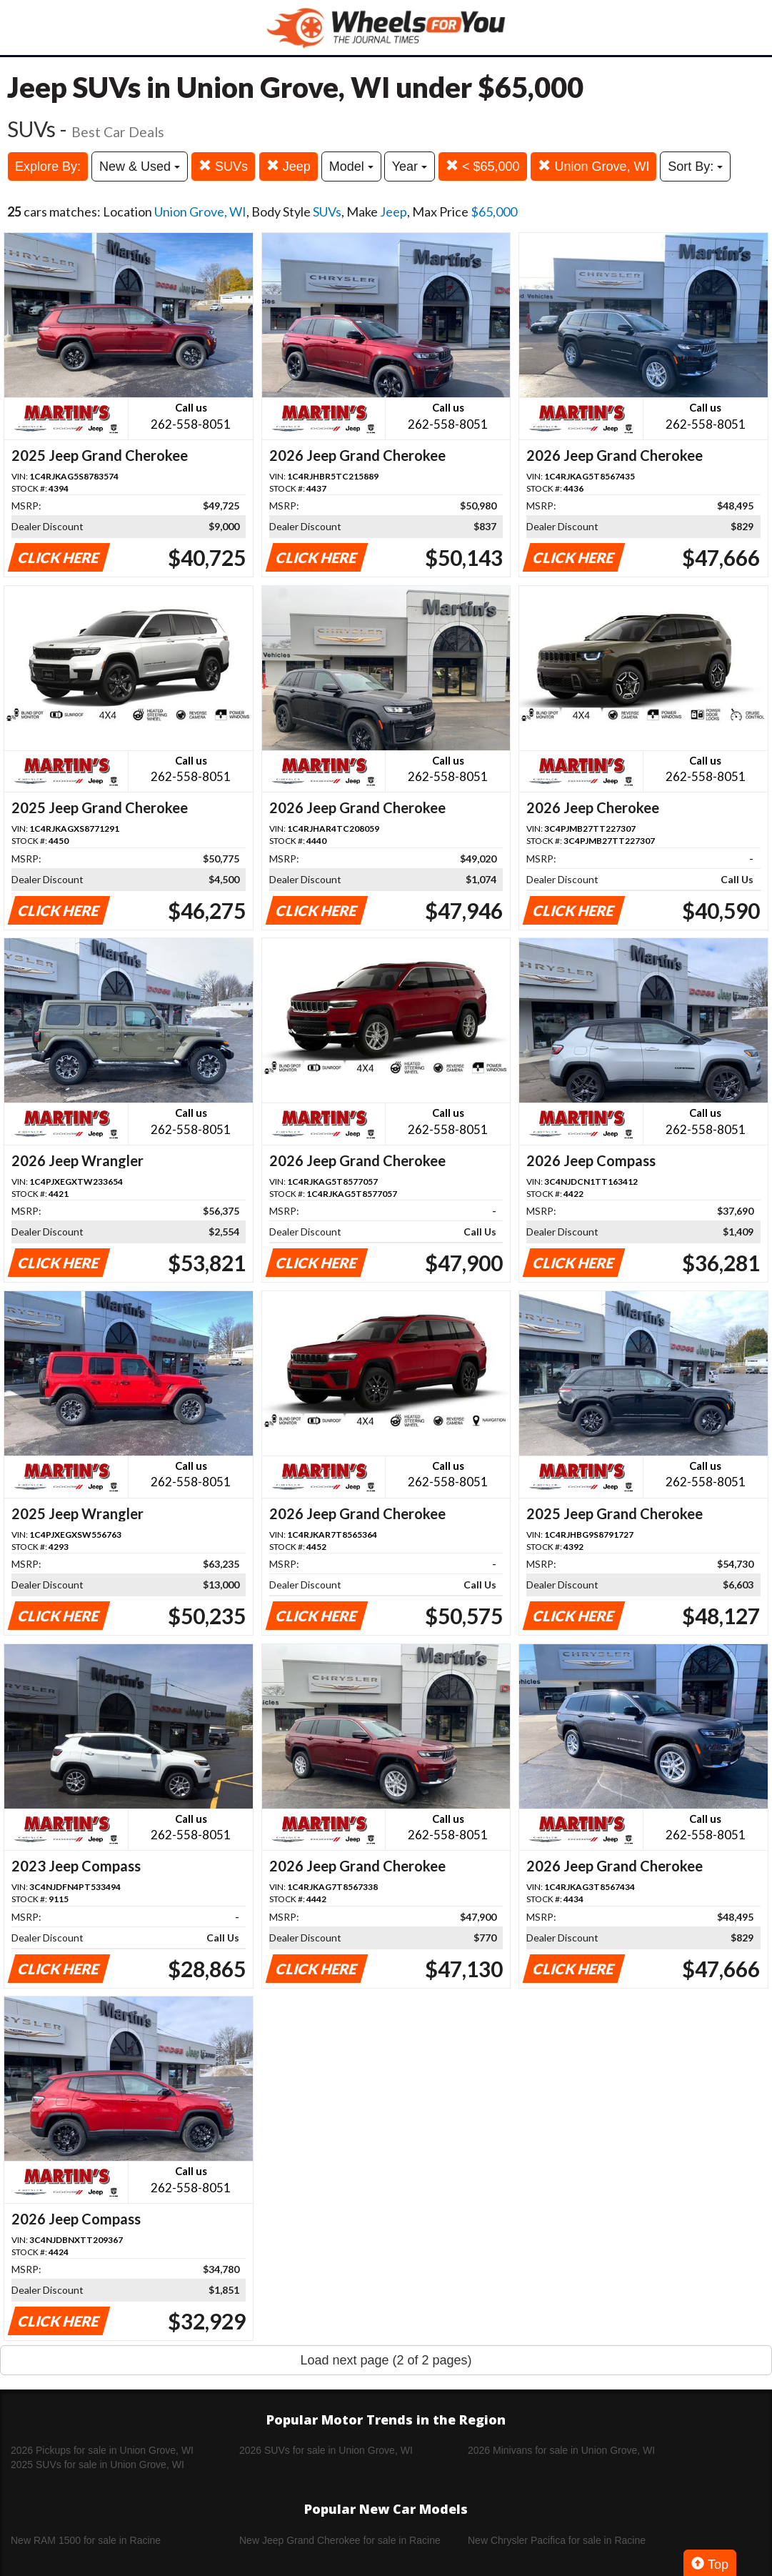  I want to click on New & Used, so click(139, 166).